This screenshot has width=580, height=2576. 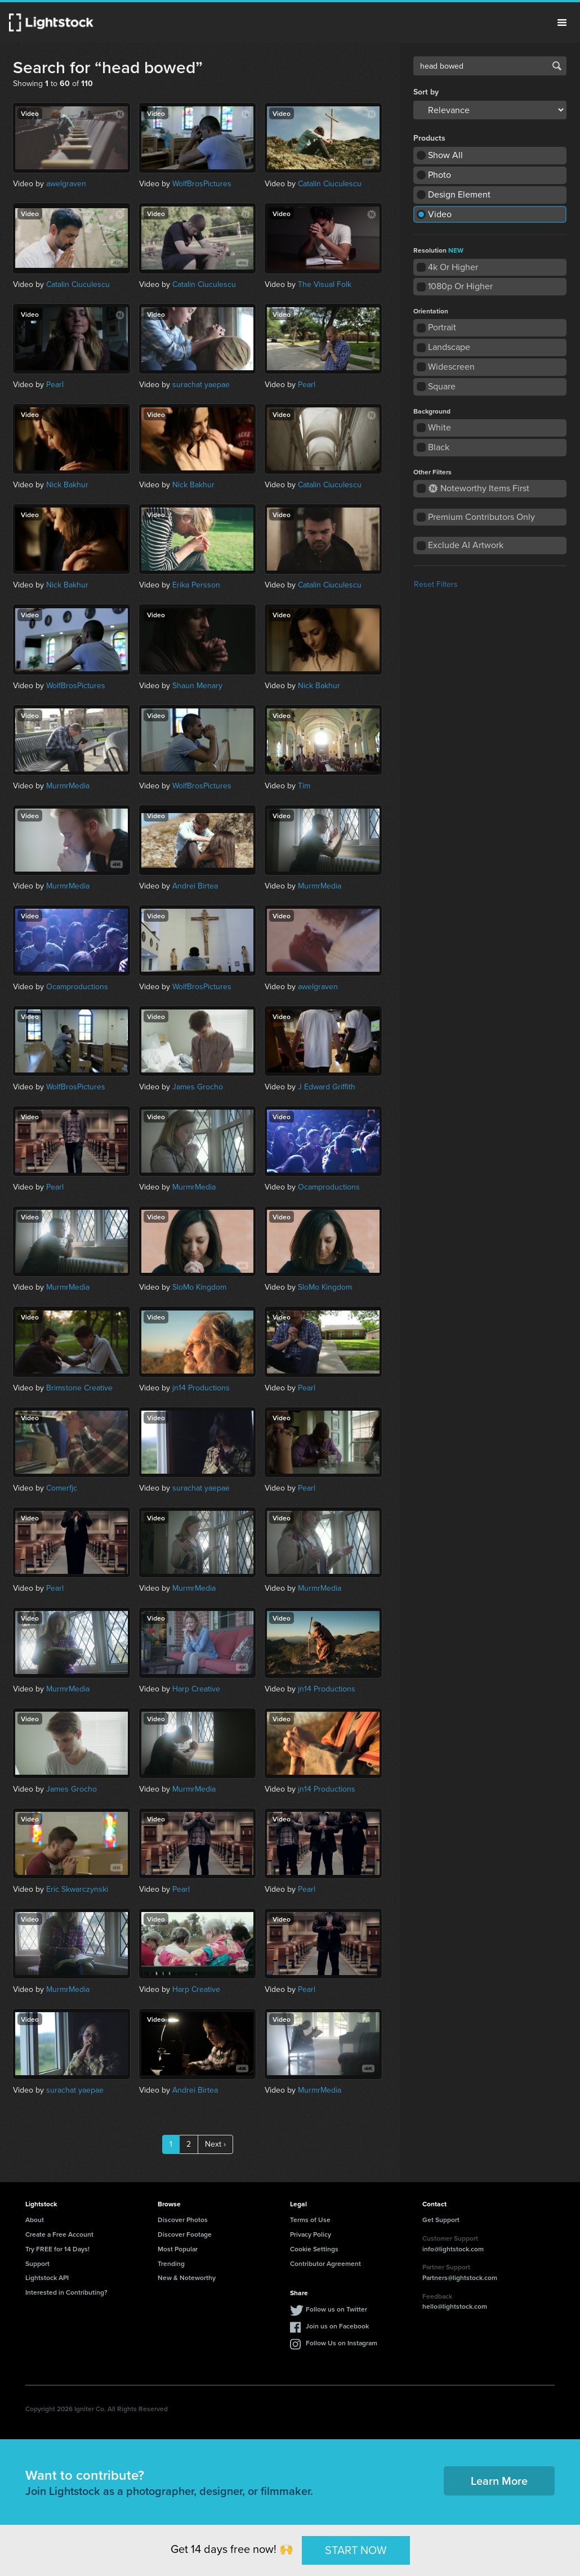 I want to click on About, so click(x=34, y=2219).